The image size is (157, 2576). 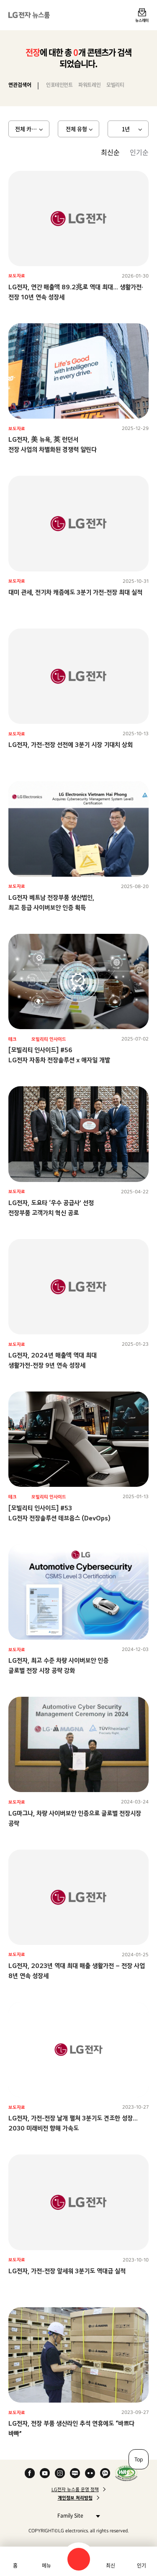 I want to click on Flickr, so click(x=90, y=2473).